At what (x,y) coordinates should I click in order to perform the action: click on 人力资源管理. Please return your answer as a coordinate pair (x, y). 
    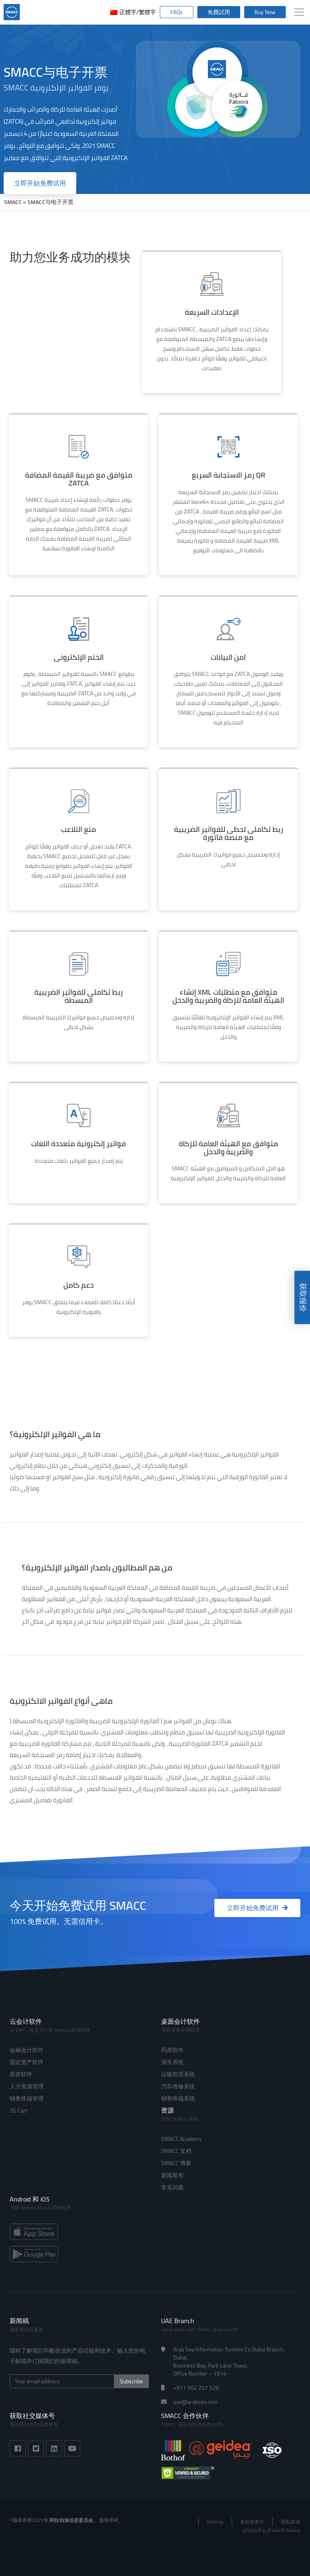
    Looking at the image, I should click on (27, 2086).